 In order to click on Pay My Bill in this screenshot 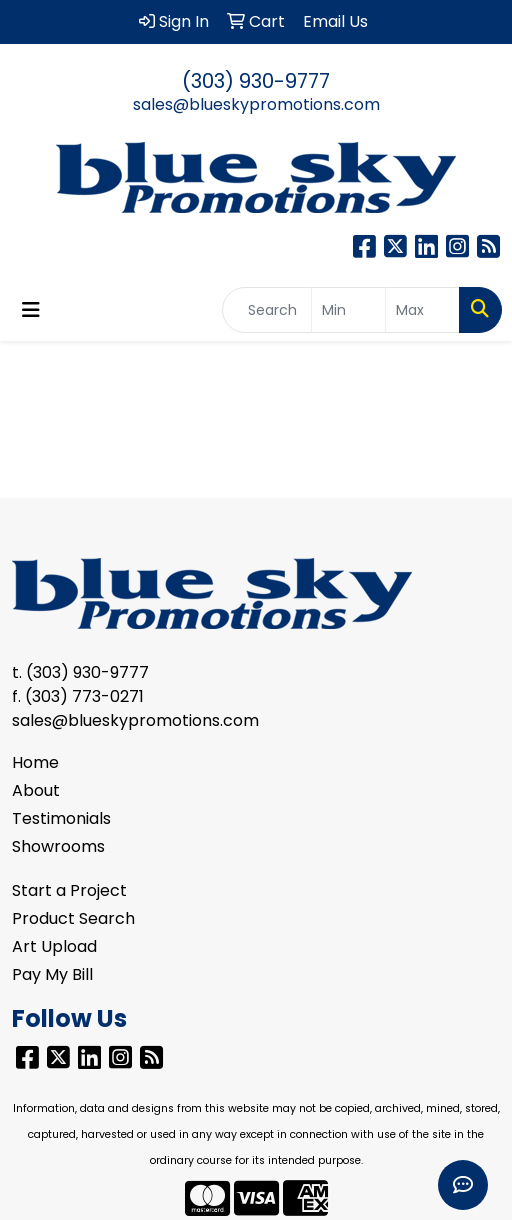, I will do `click(52, 974)`.